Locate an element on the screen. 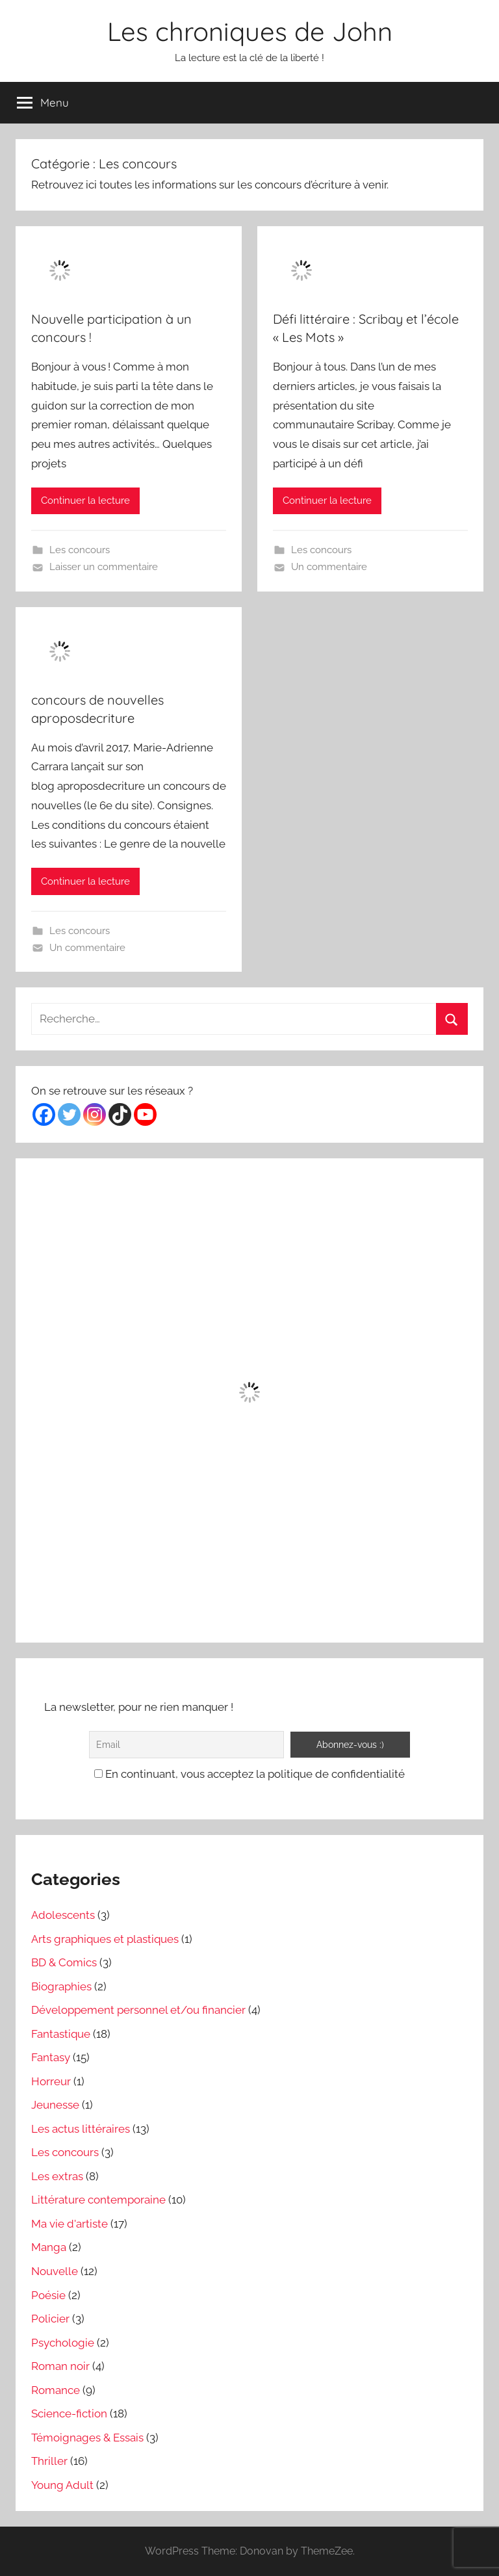  Adolescents is located at coordinates (63, 1914).